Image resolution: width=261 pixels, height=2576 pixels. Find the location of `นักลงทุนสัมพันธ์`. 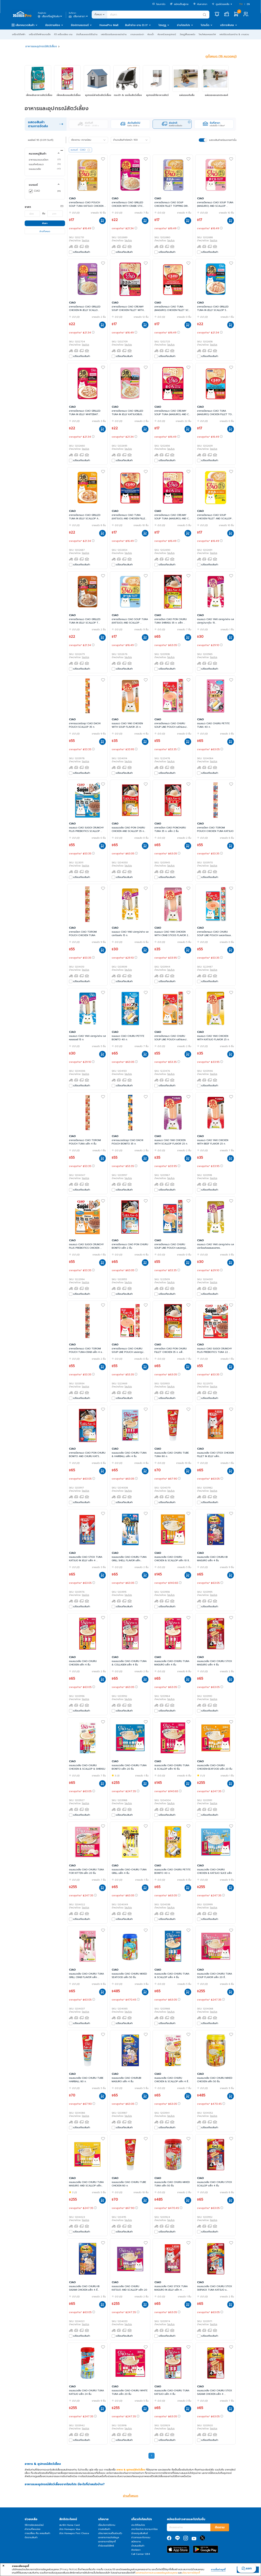

นักลงทุนสัมพันธ์ is located at coordinates (139, 2533).